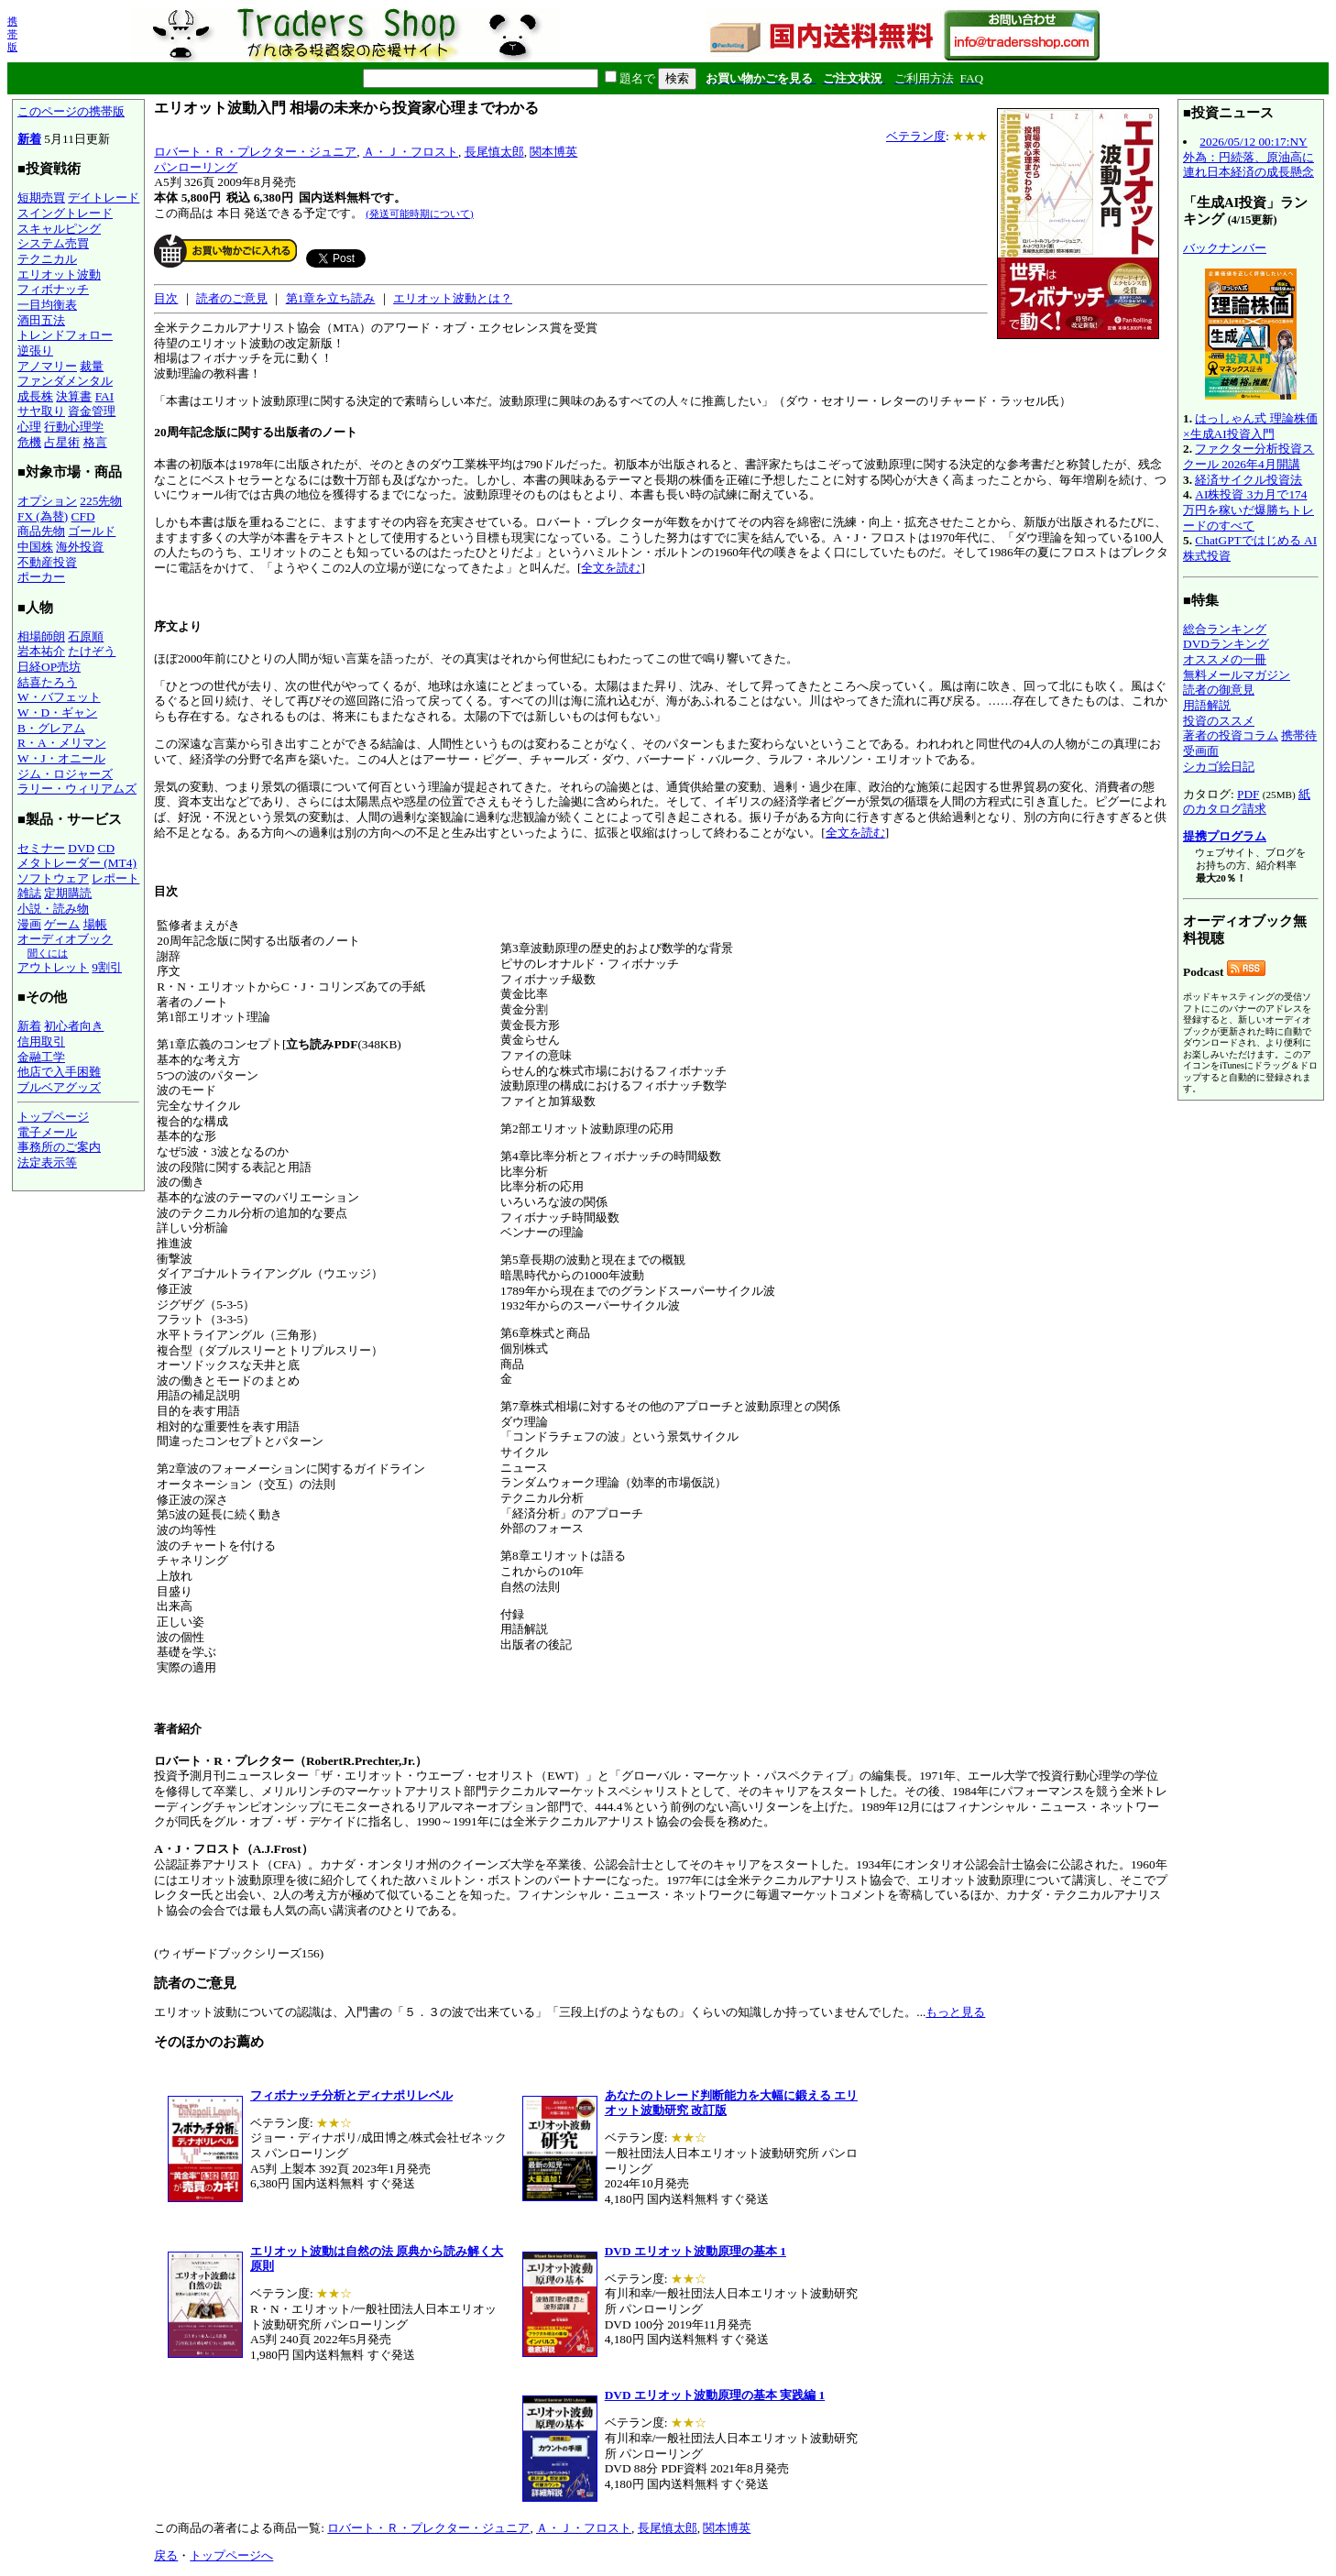 The width and height of the screenshot is (1336, 2576). I want to click on シカゴ絵日記, so click(1218, 766).